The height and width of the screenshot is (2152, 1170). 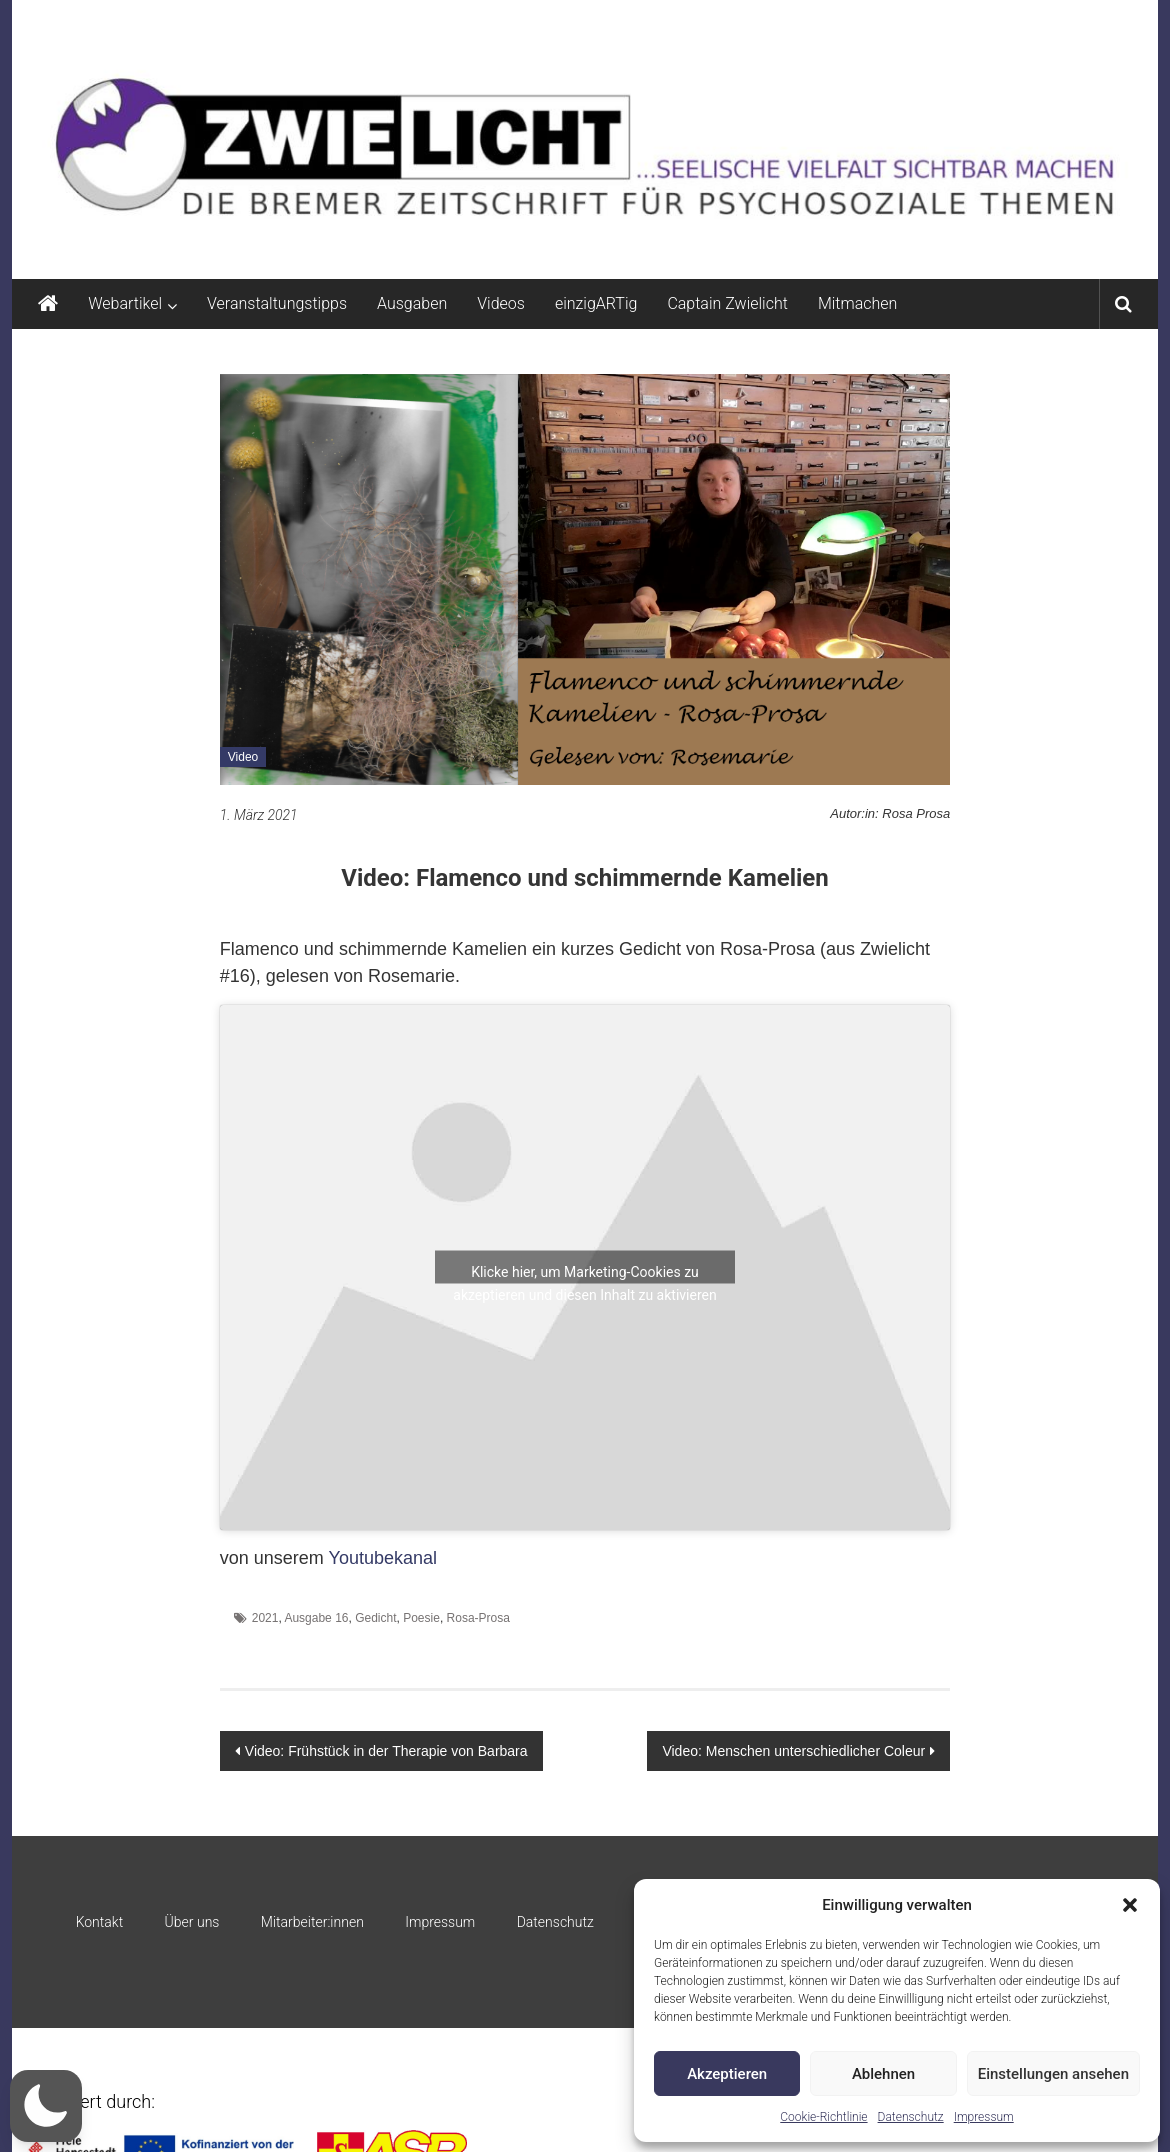 What do you see at coordinates (883, 2074) in the screenshot?
I see `Ablehnen` at bounding box center [883, 2074].